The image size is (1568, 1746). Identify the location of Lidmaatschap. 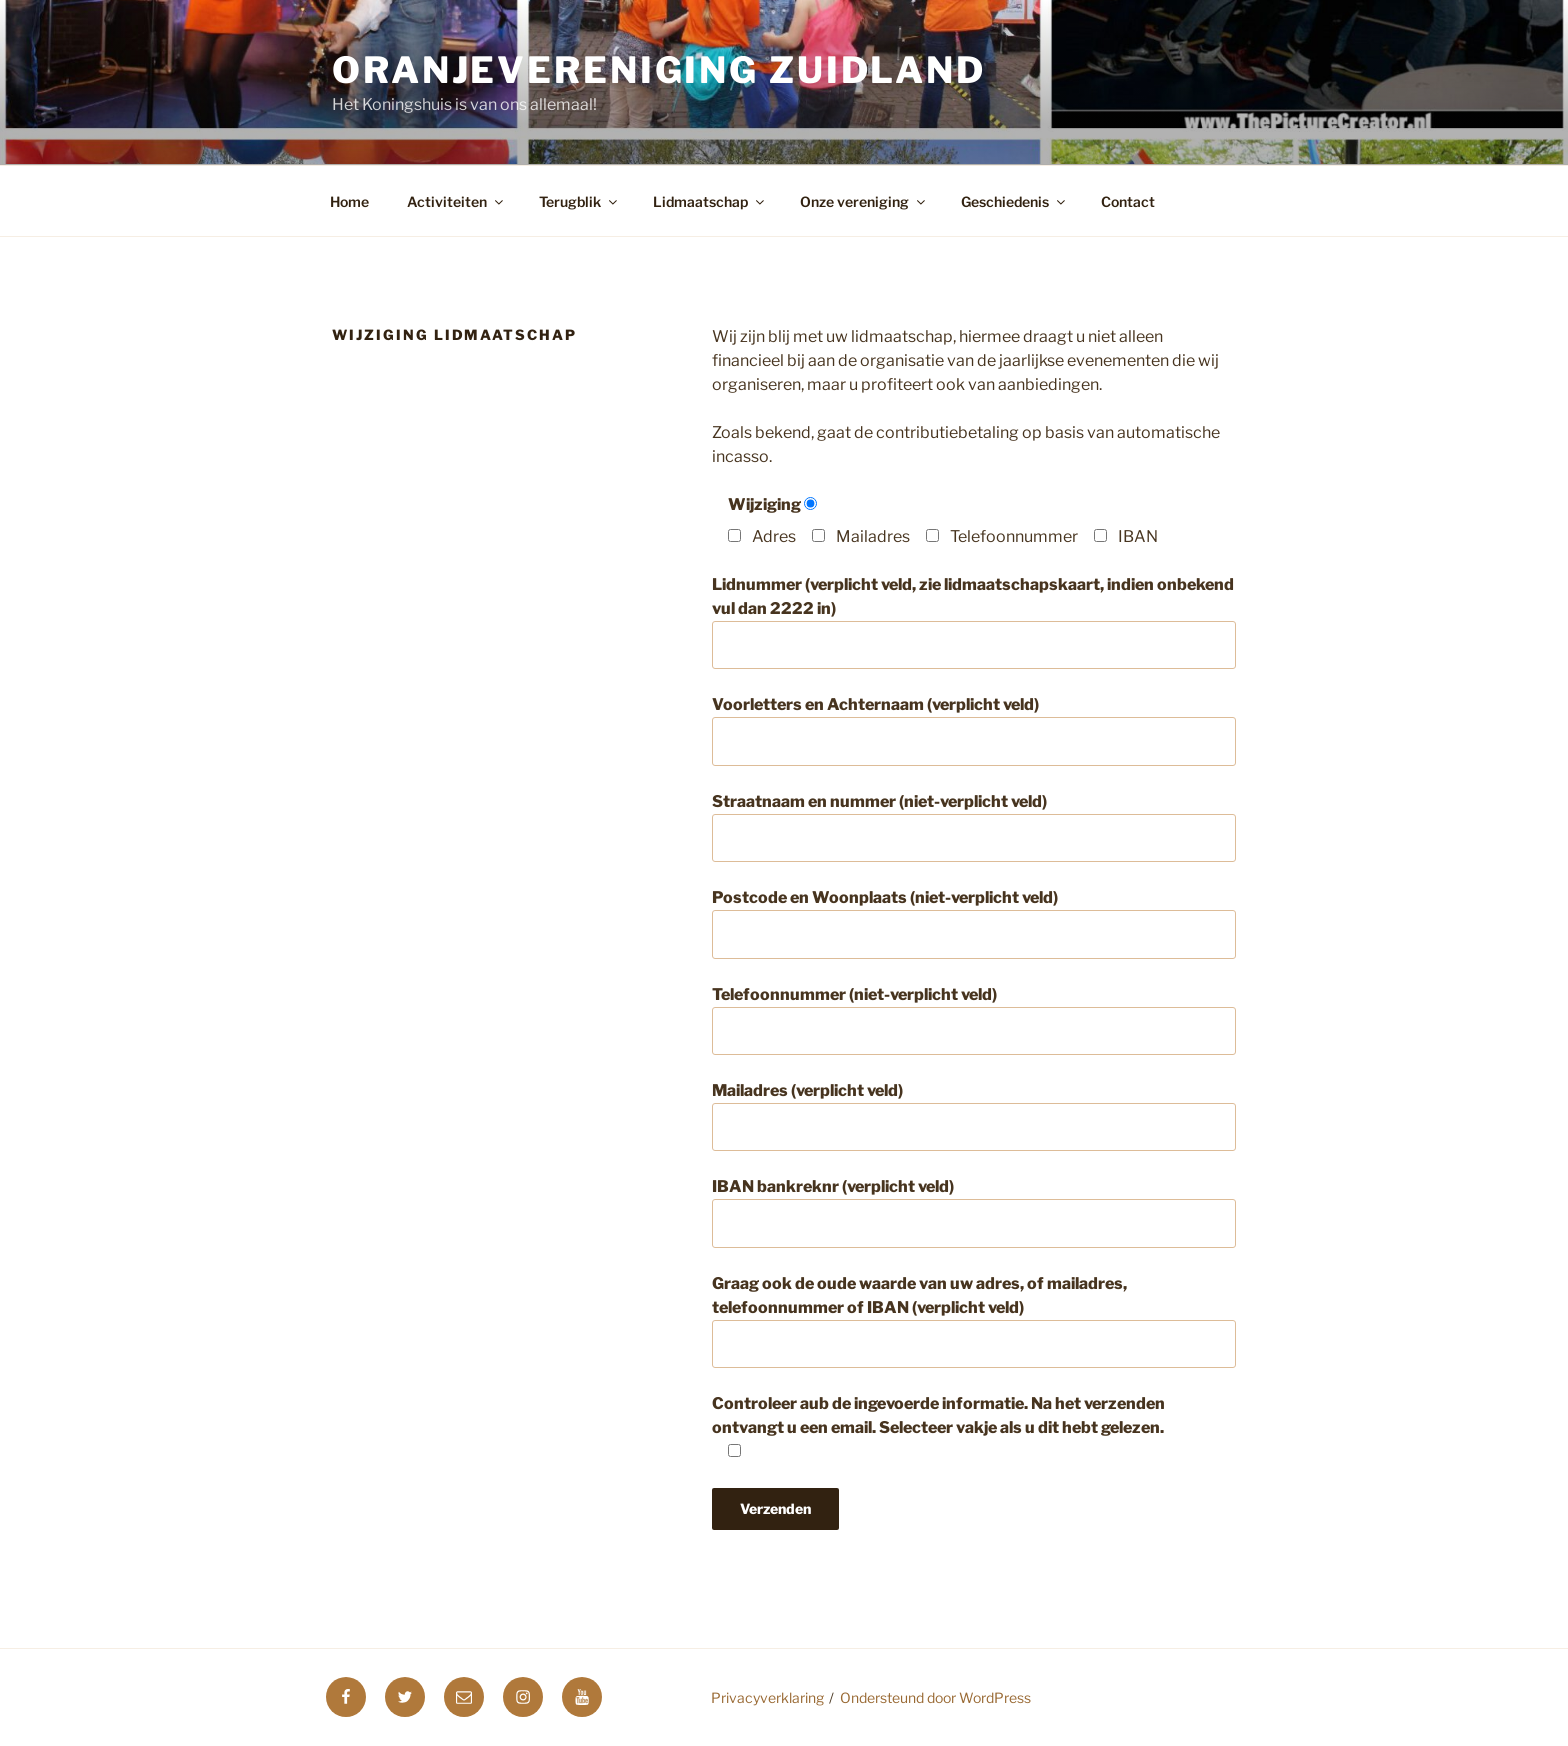
(710, 201).